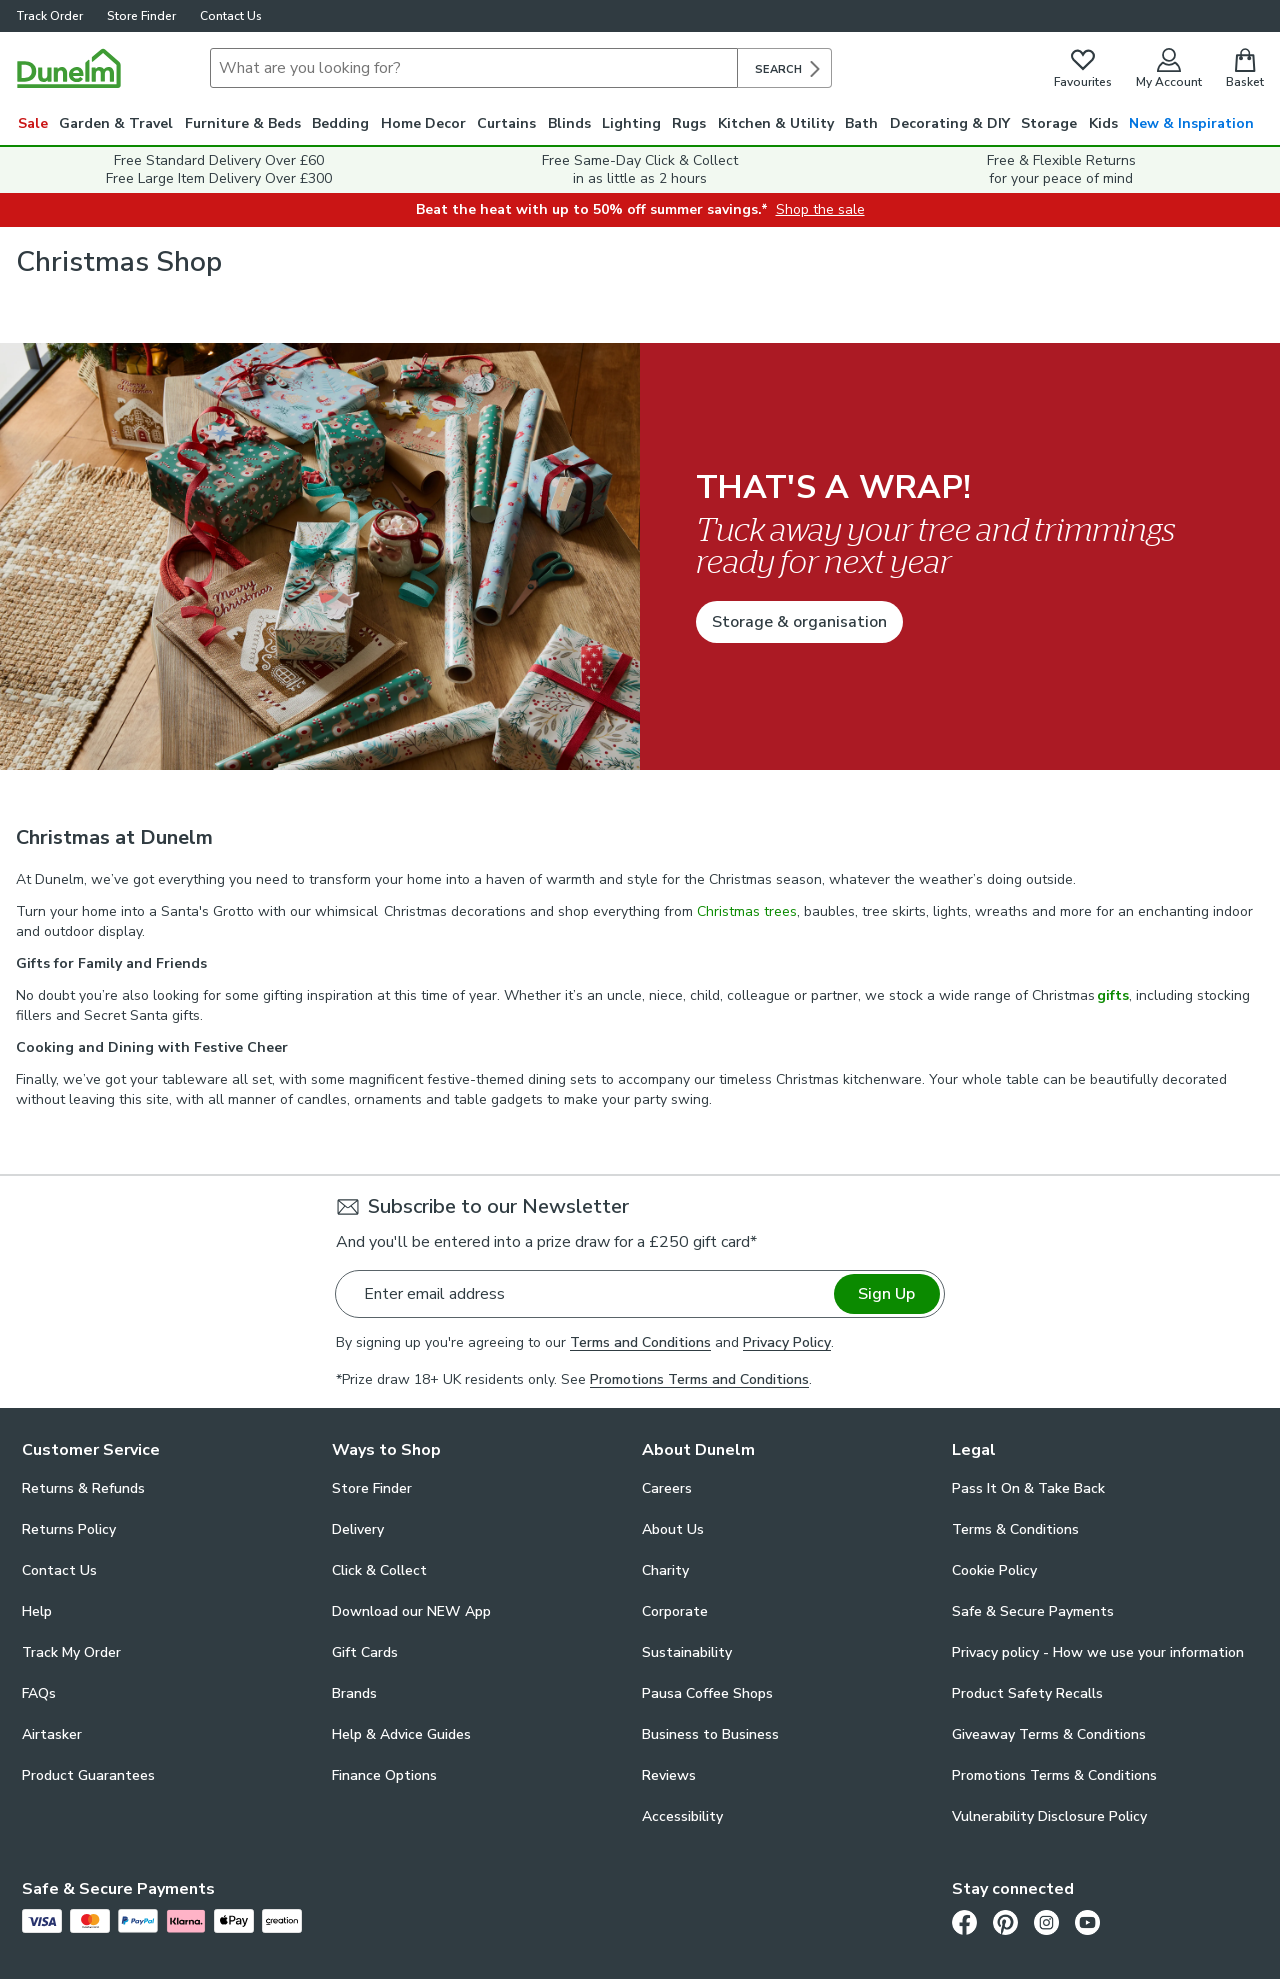  I want to click on Vulnerability Disclosure Policy, so click(1049, 1816).